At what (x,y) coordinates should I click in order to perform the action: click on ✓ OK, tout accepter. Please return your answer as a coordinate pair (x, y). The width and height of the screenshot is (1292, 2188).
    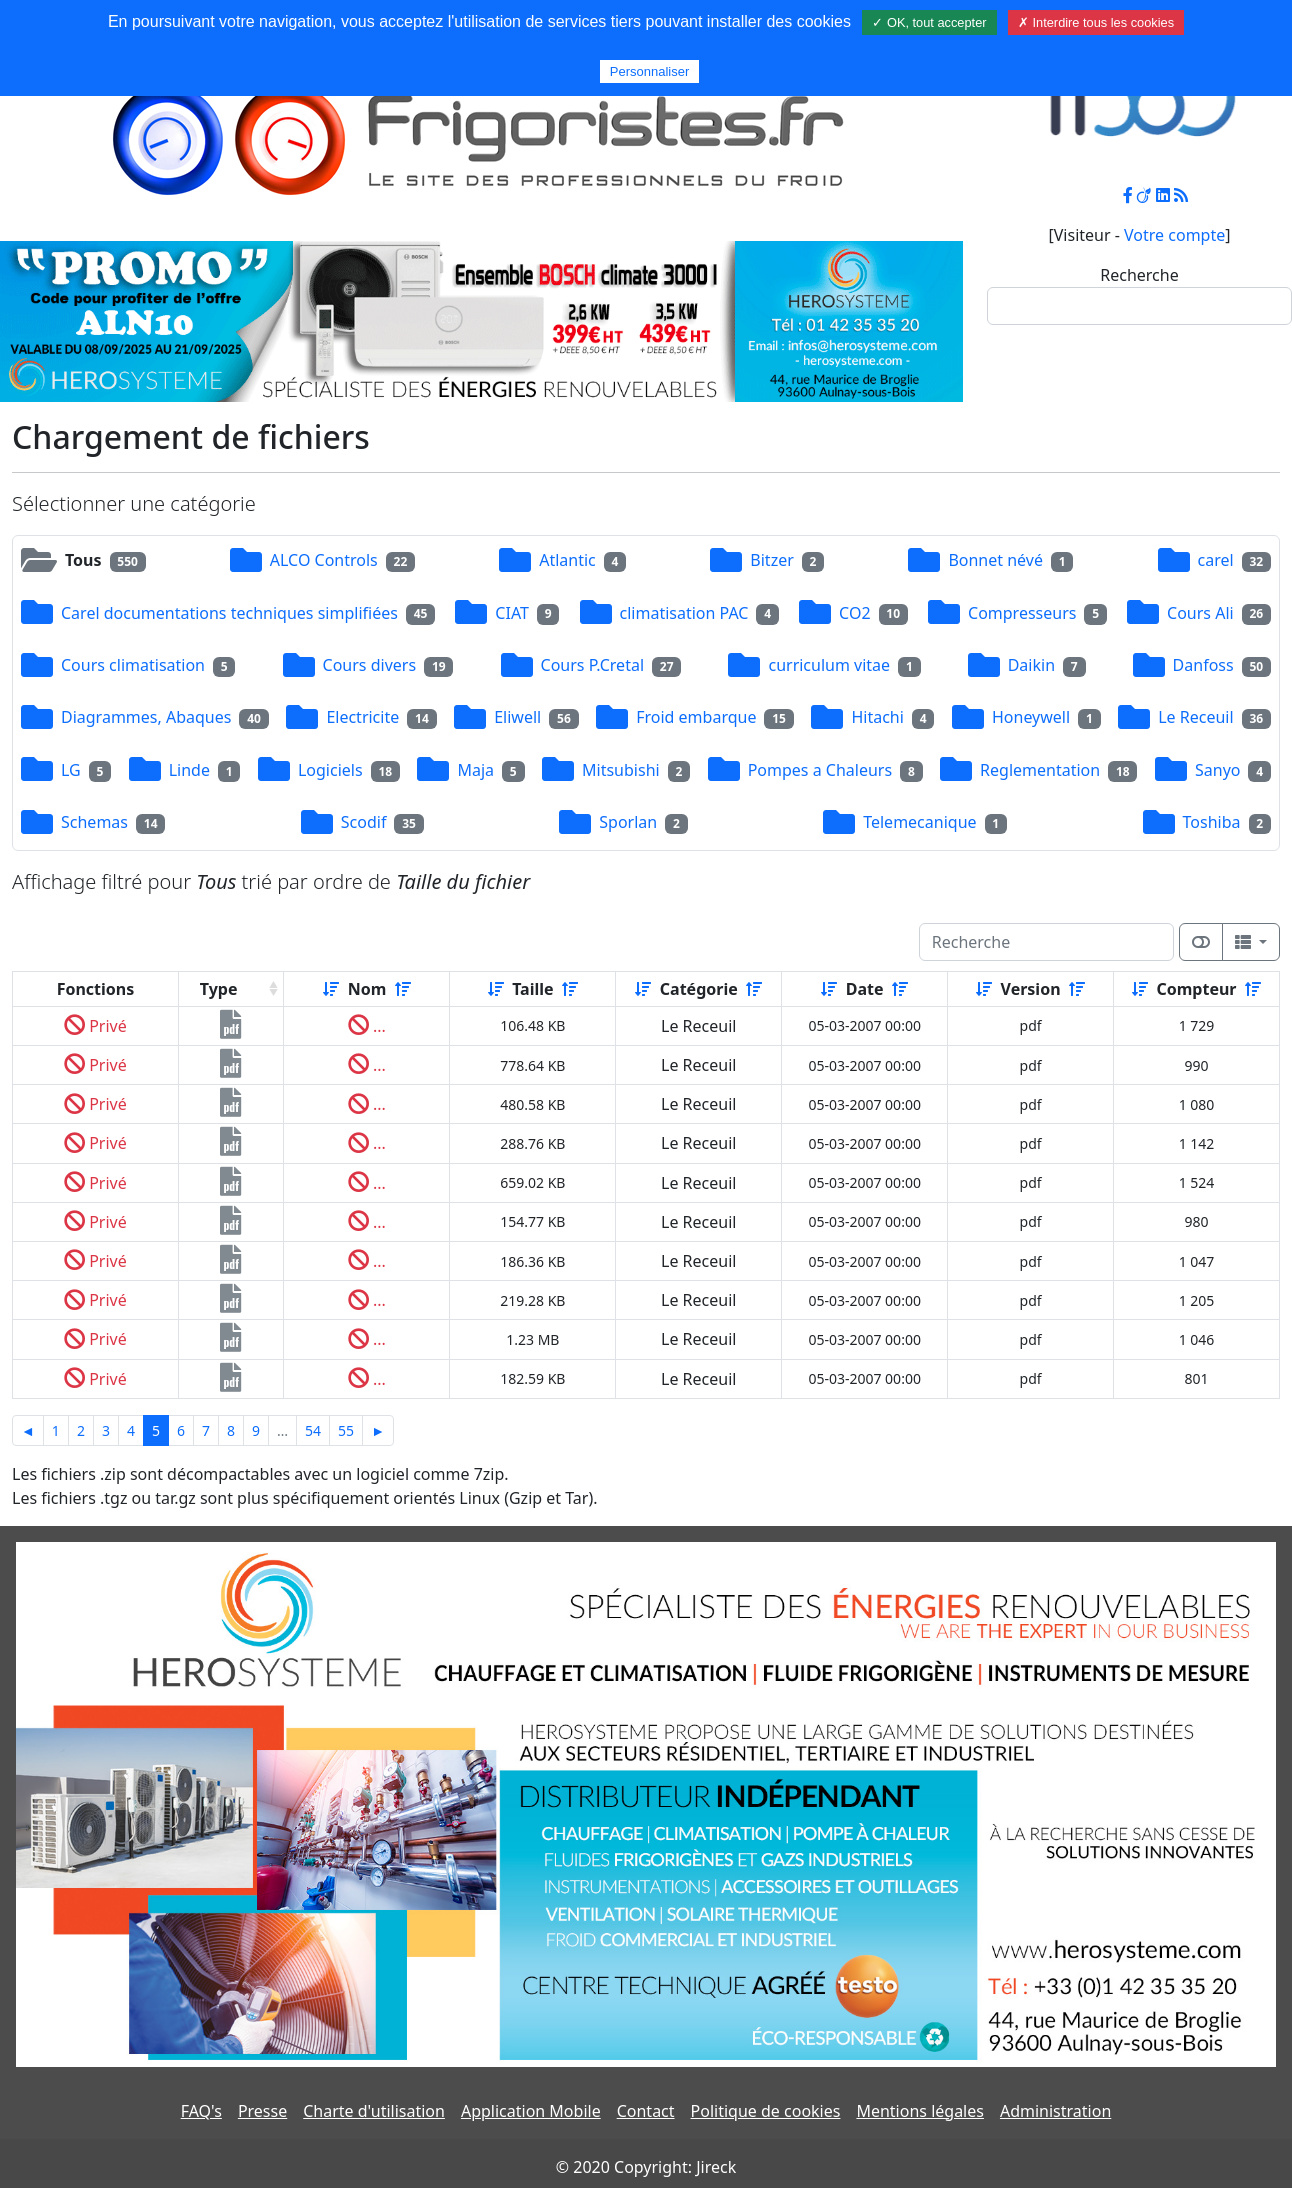
    Looking at the image, I should click on (929, 22).